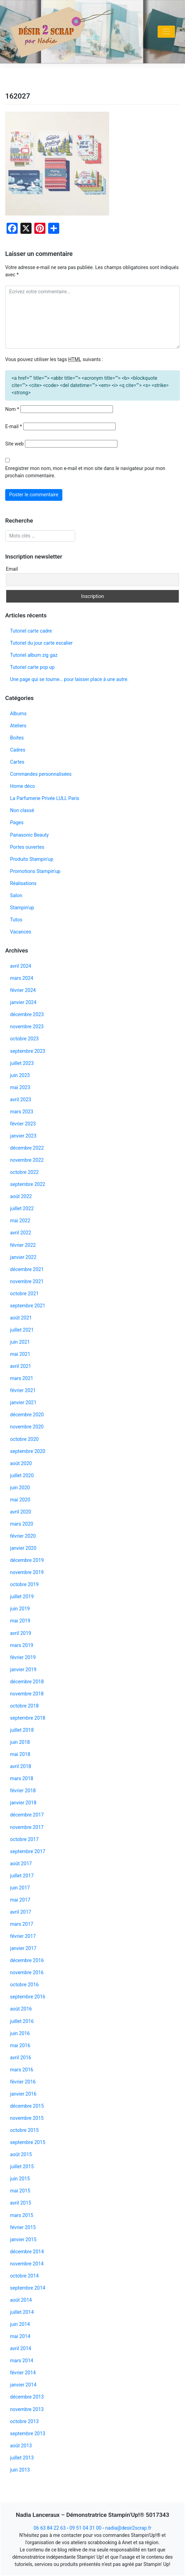  What do you see at coordinates (27, 1572) in the screenshot?
I see `novembre 2019` at bounding box center [27, 1572].